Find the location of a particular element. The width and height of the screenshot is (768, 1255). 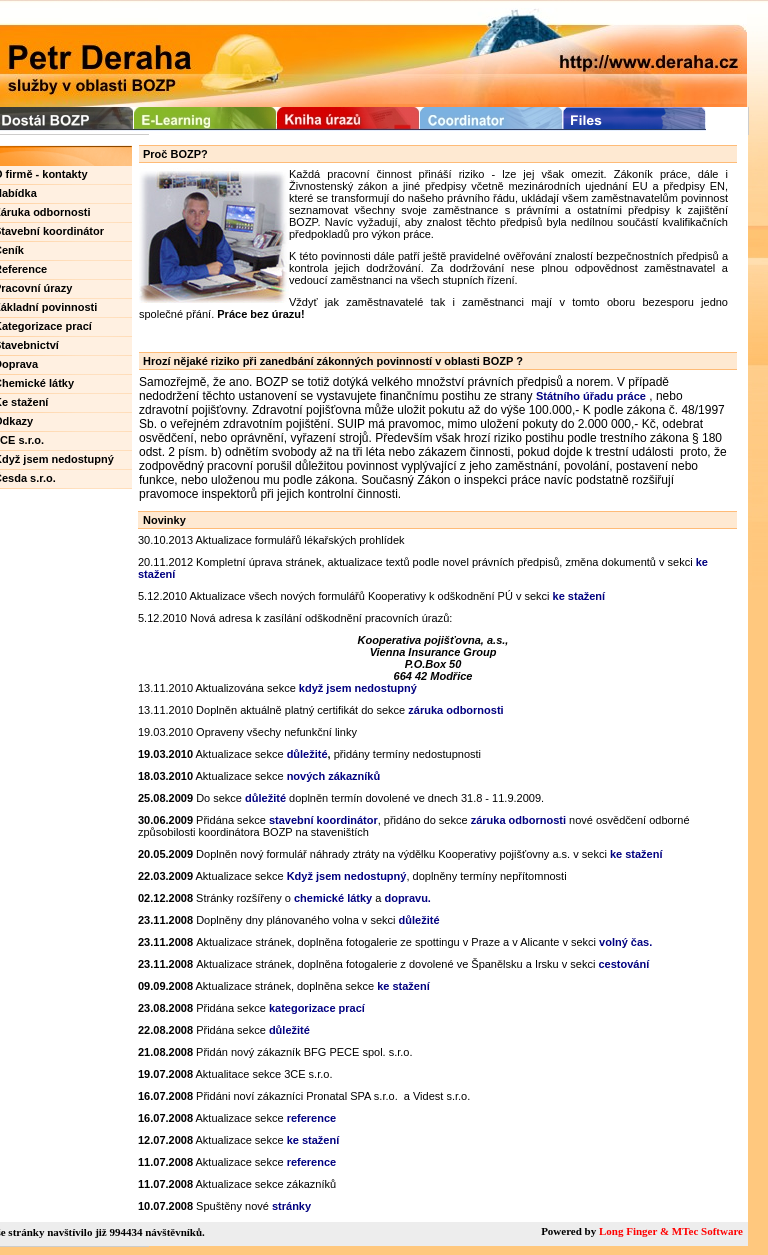

Když jsem nedostupný is located at coordinates (347, 876).